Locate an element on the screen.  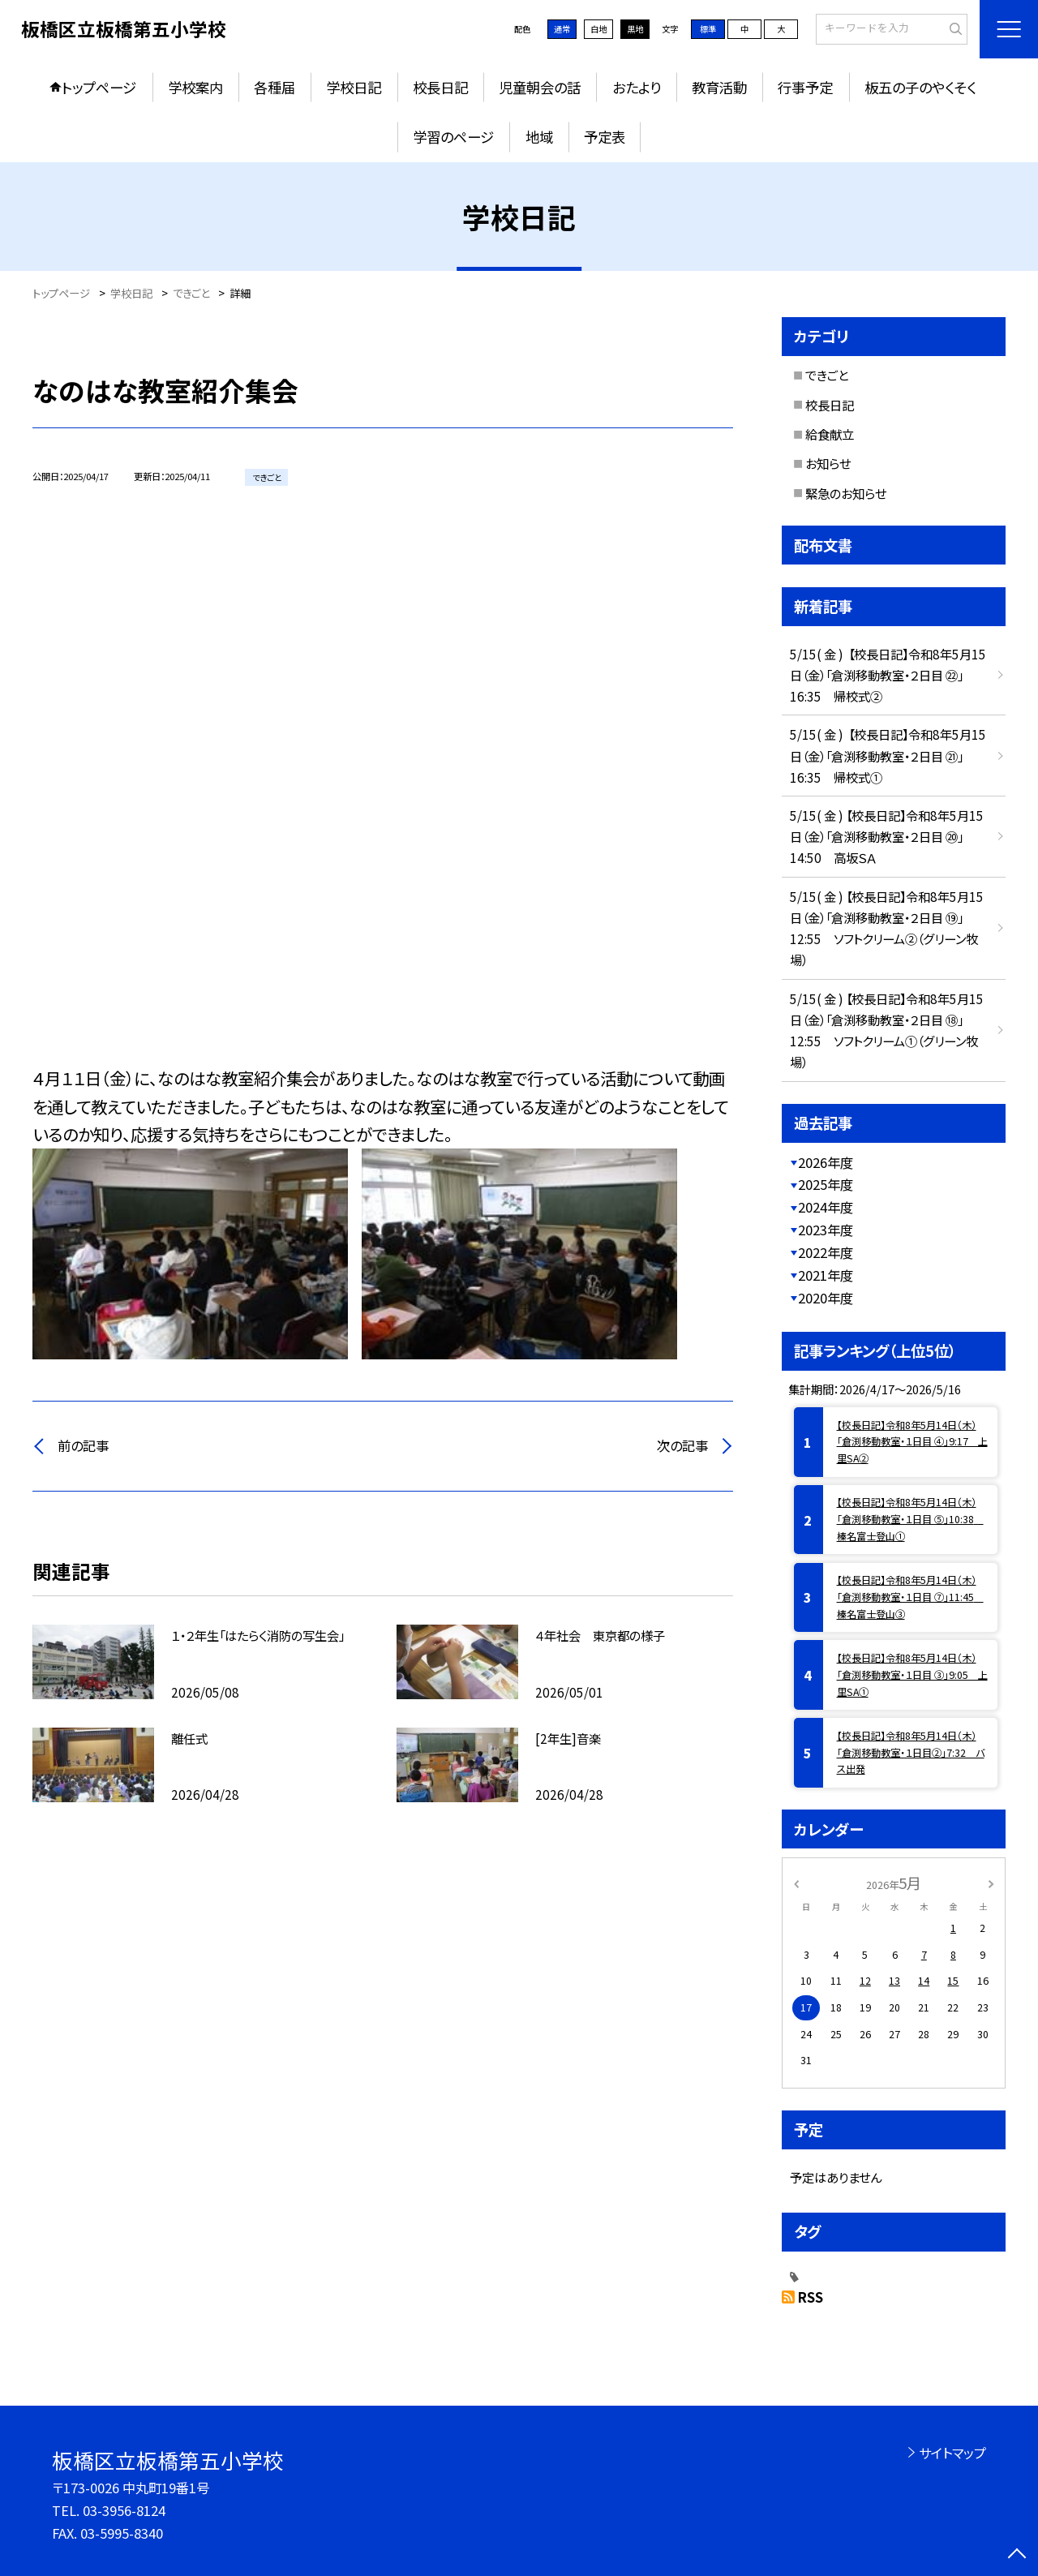
【校長日記】令和8年5月14日（木）「倉渕移動教室・１日目②」7:32 バス出発 is located at coordinates (910, 1752).